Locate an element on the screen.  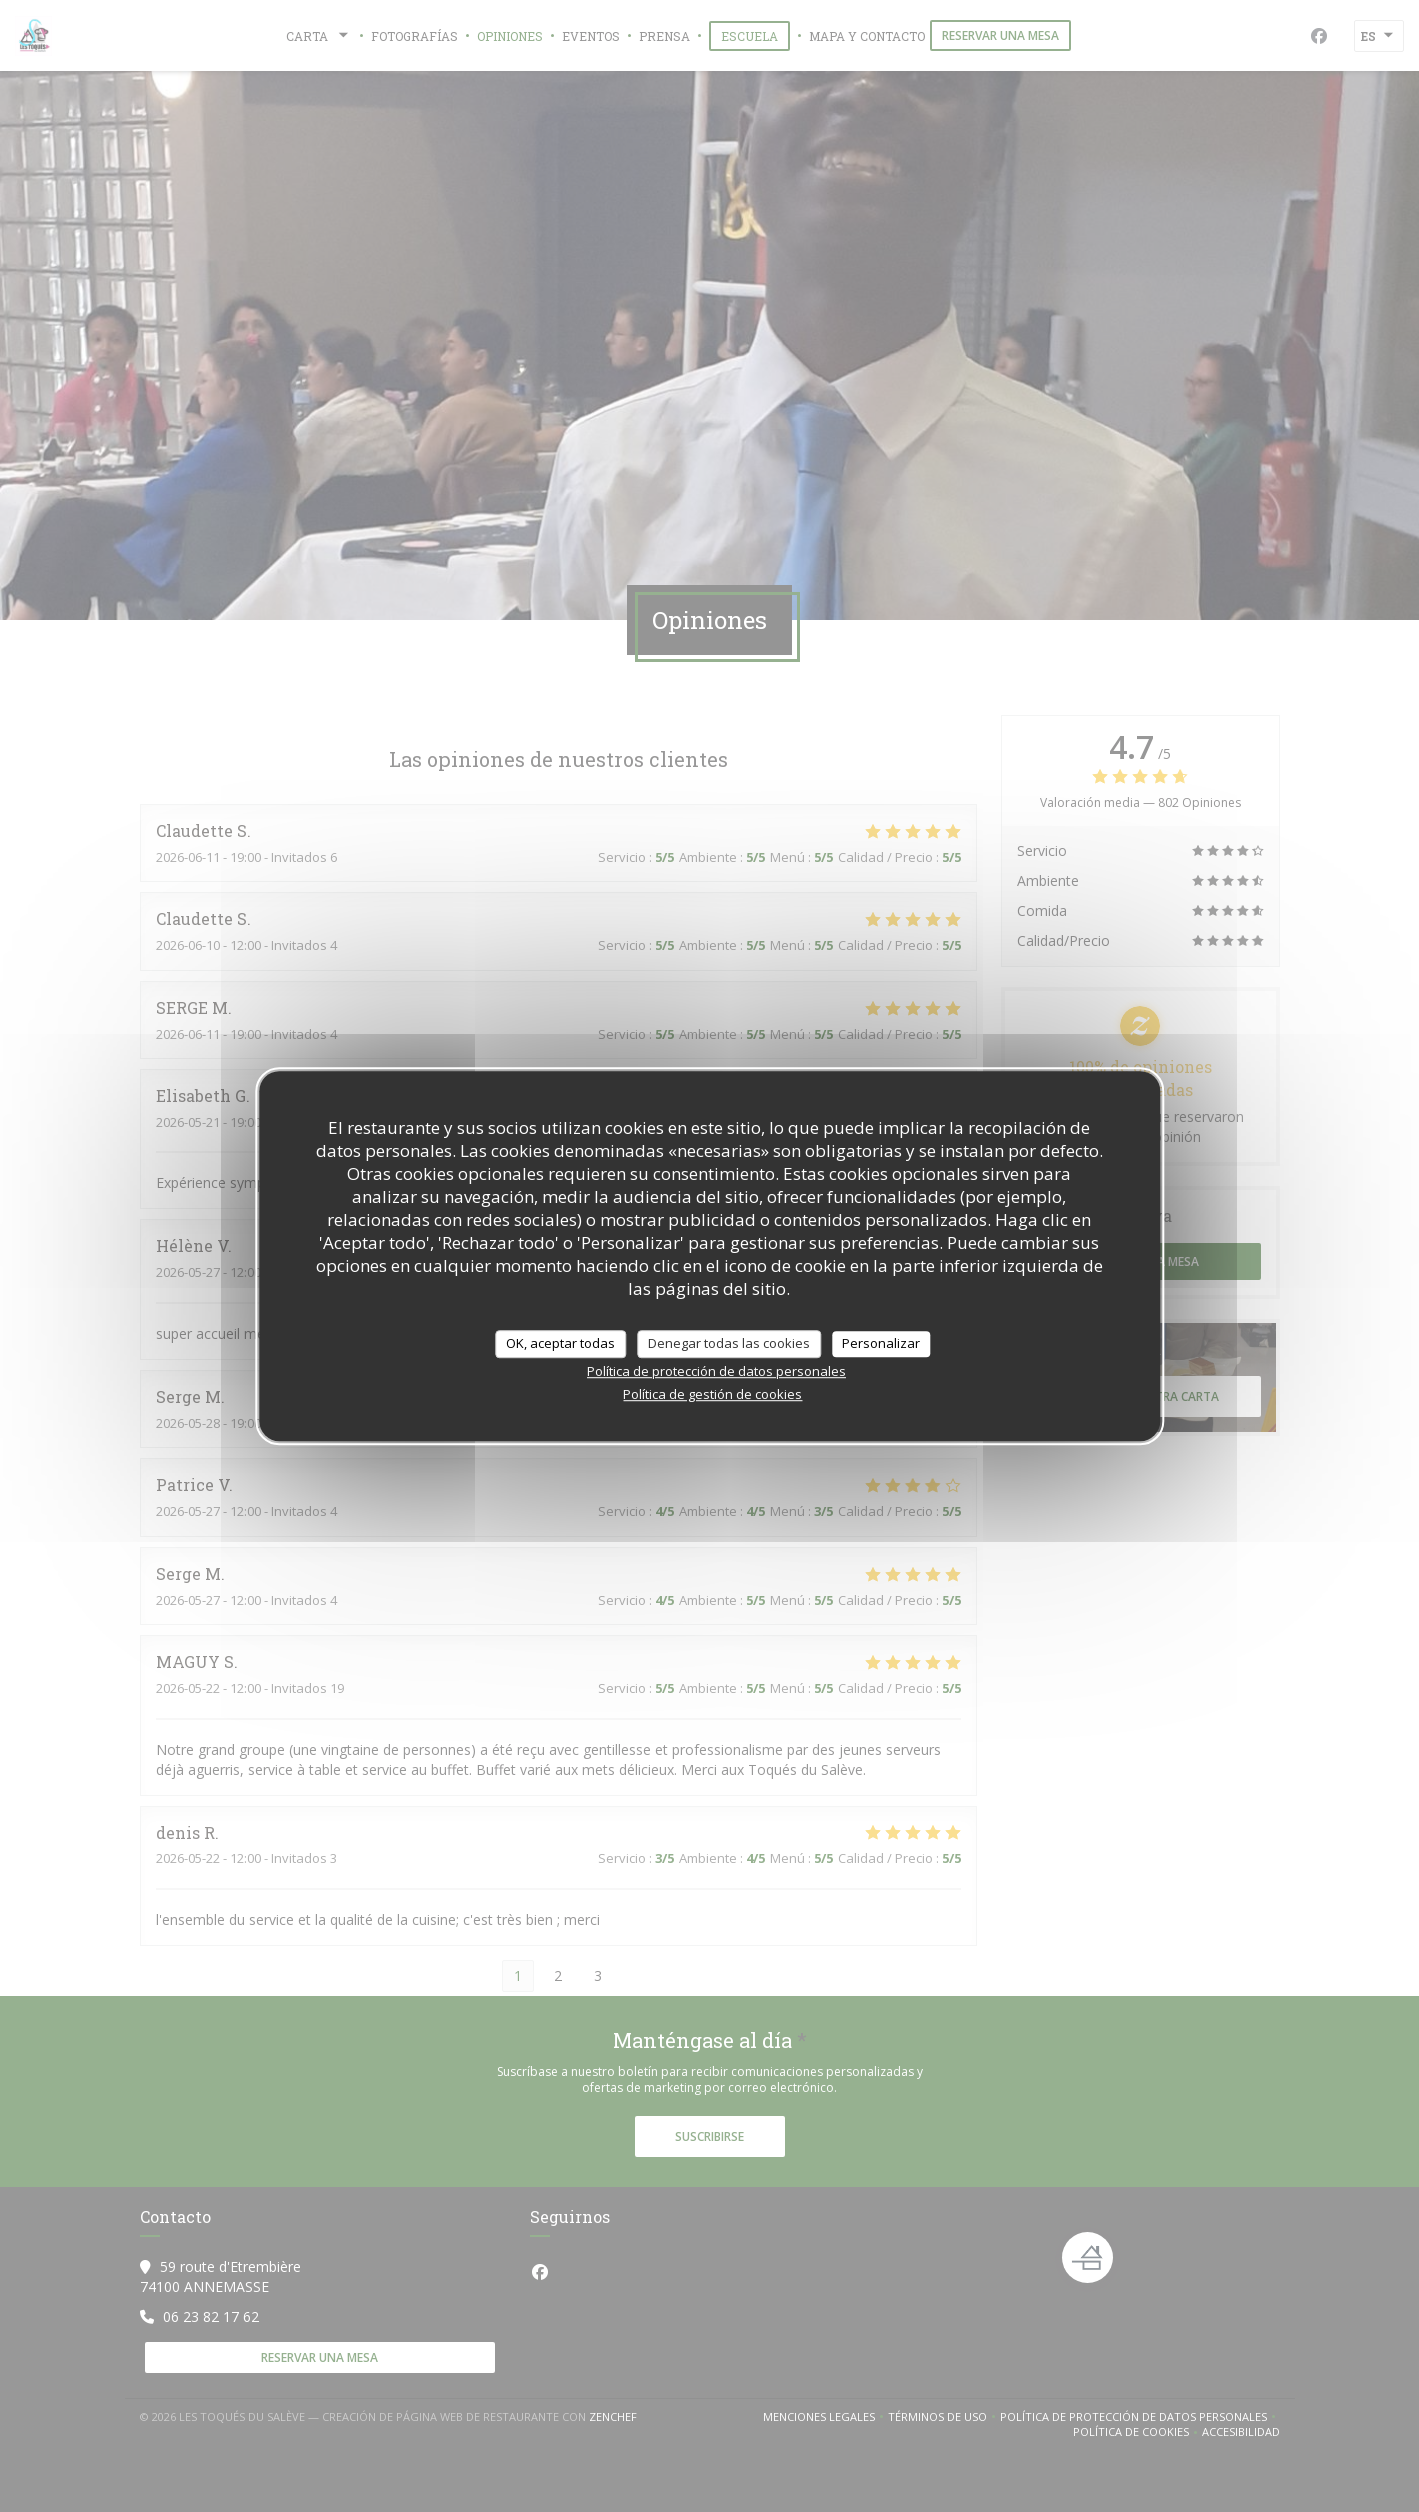
Política de gestión de cookies [link] is located at coordinates (712, 1394).